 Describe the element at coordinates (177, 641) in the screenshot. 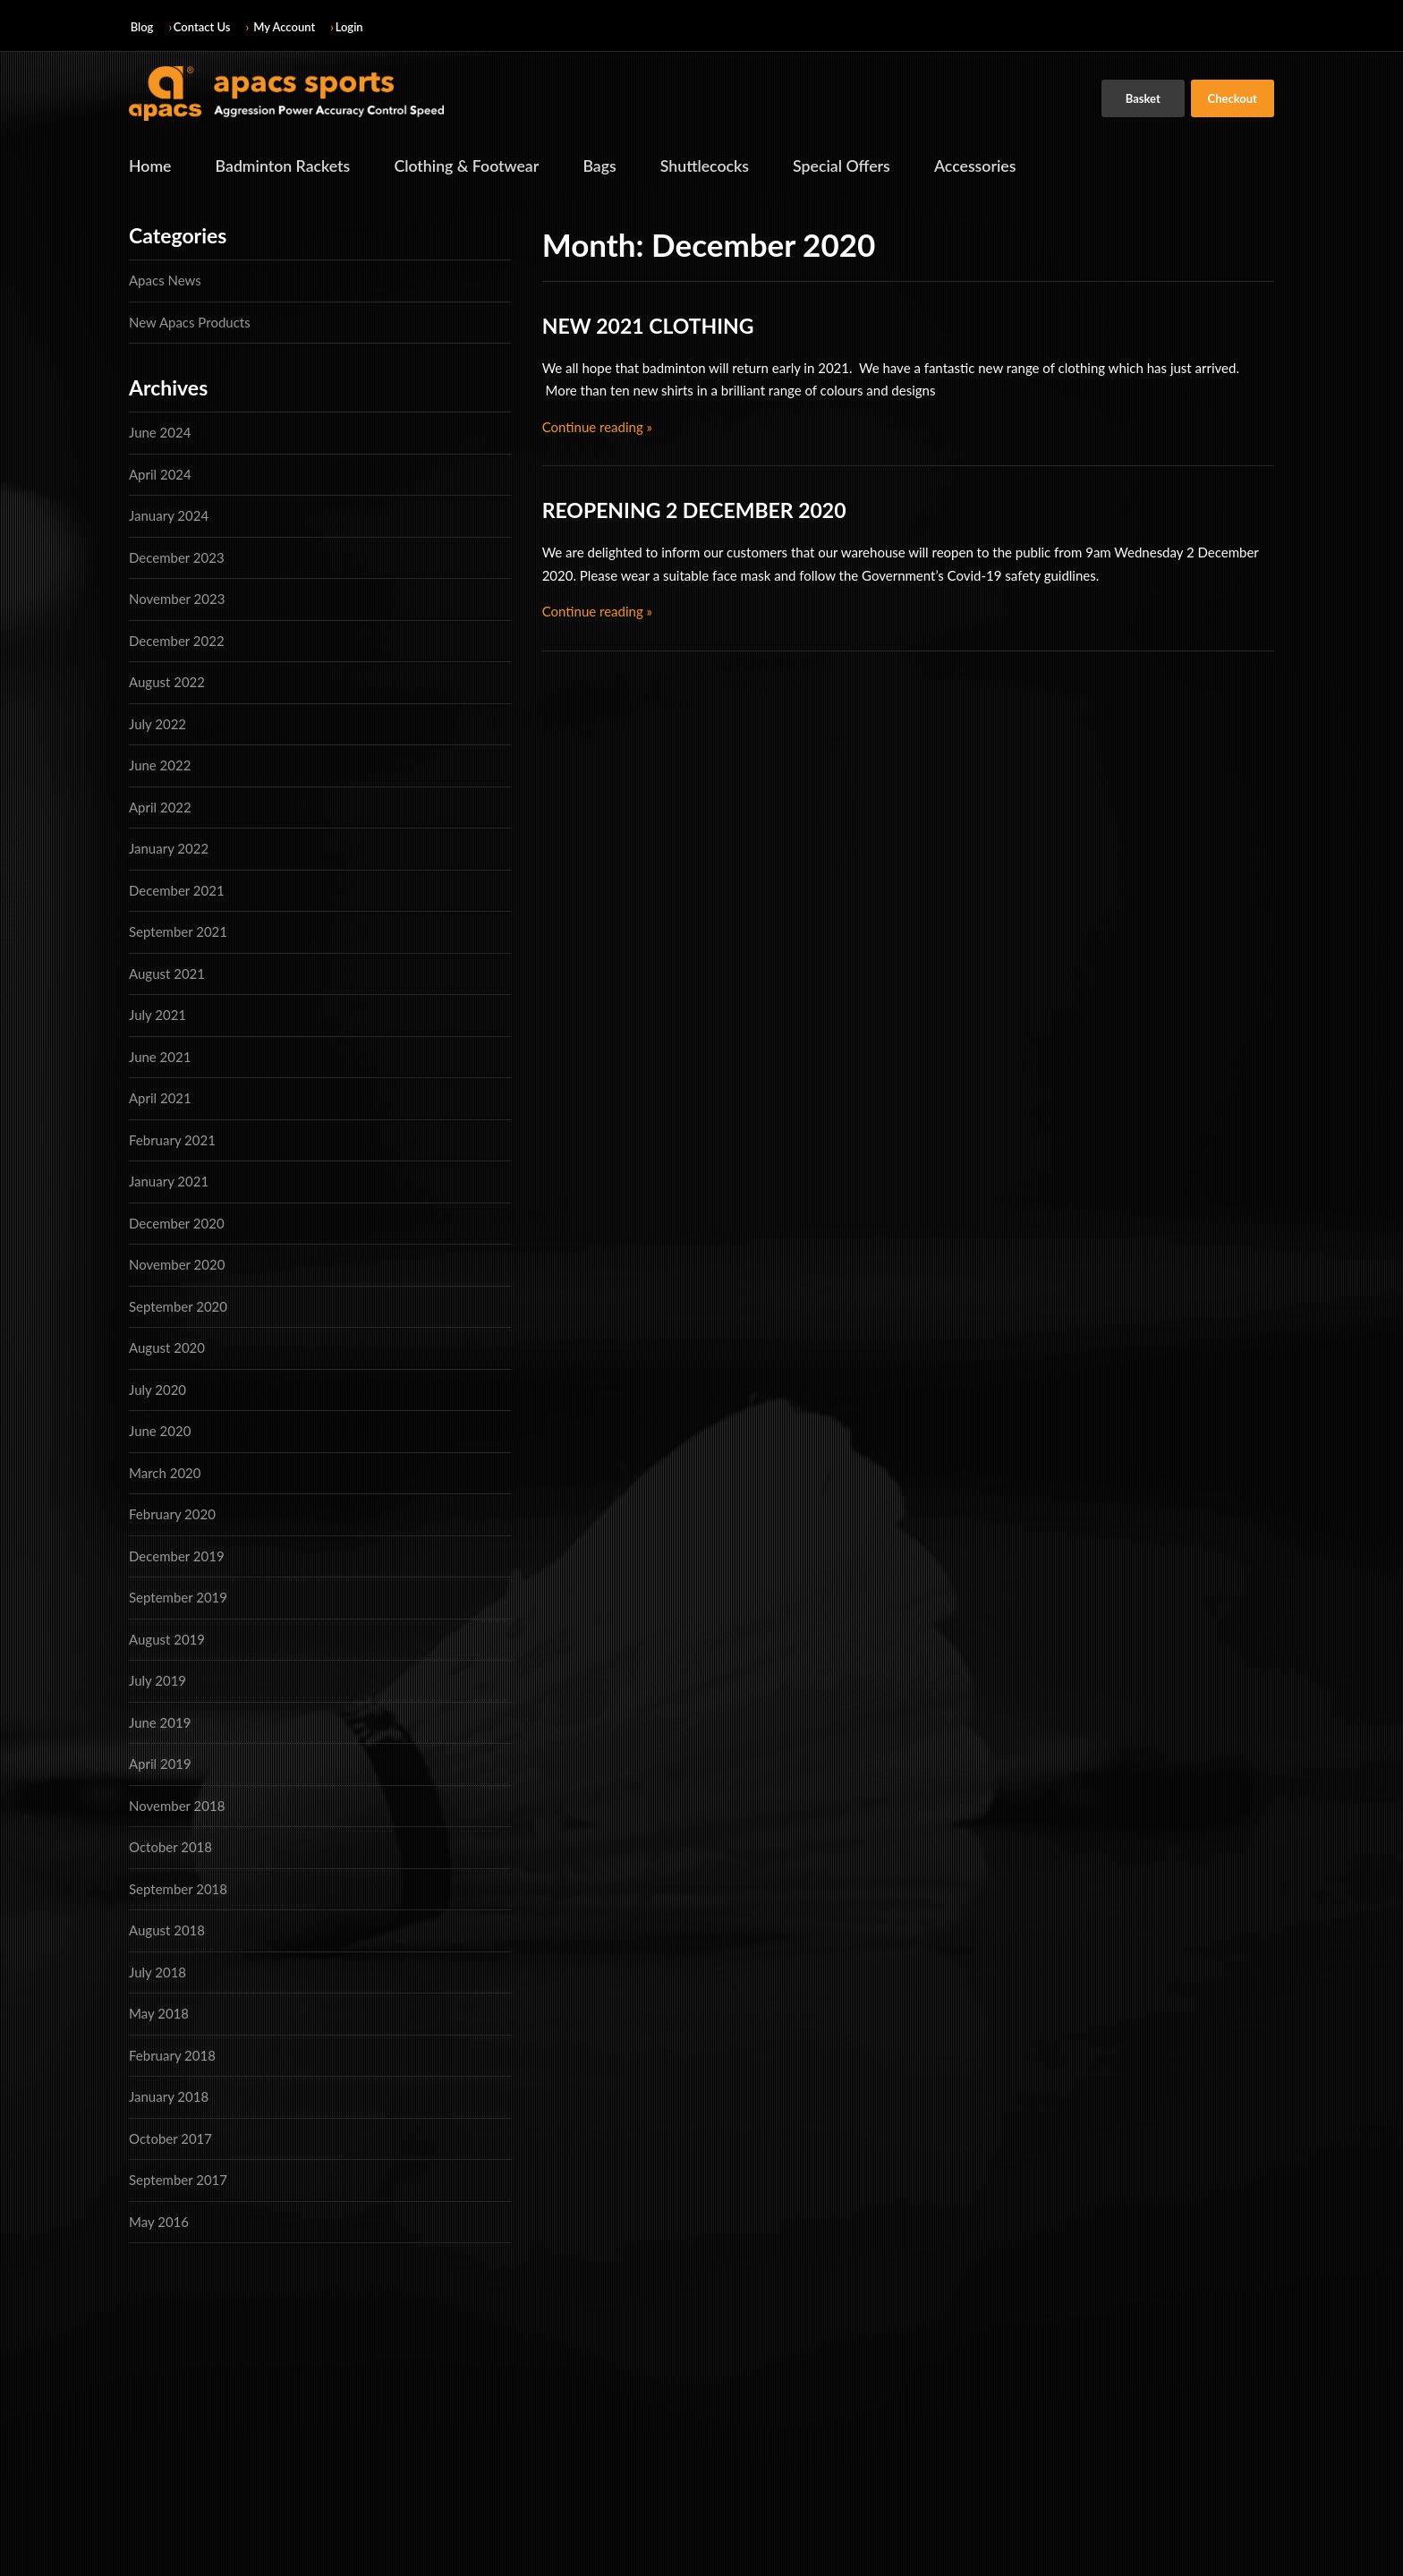

I see `December 2022` at that location.